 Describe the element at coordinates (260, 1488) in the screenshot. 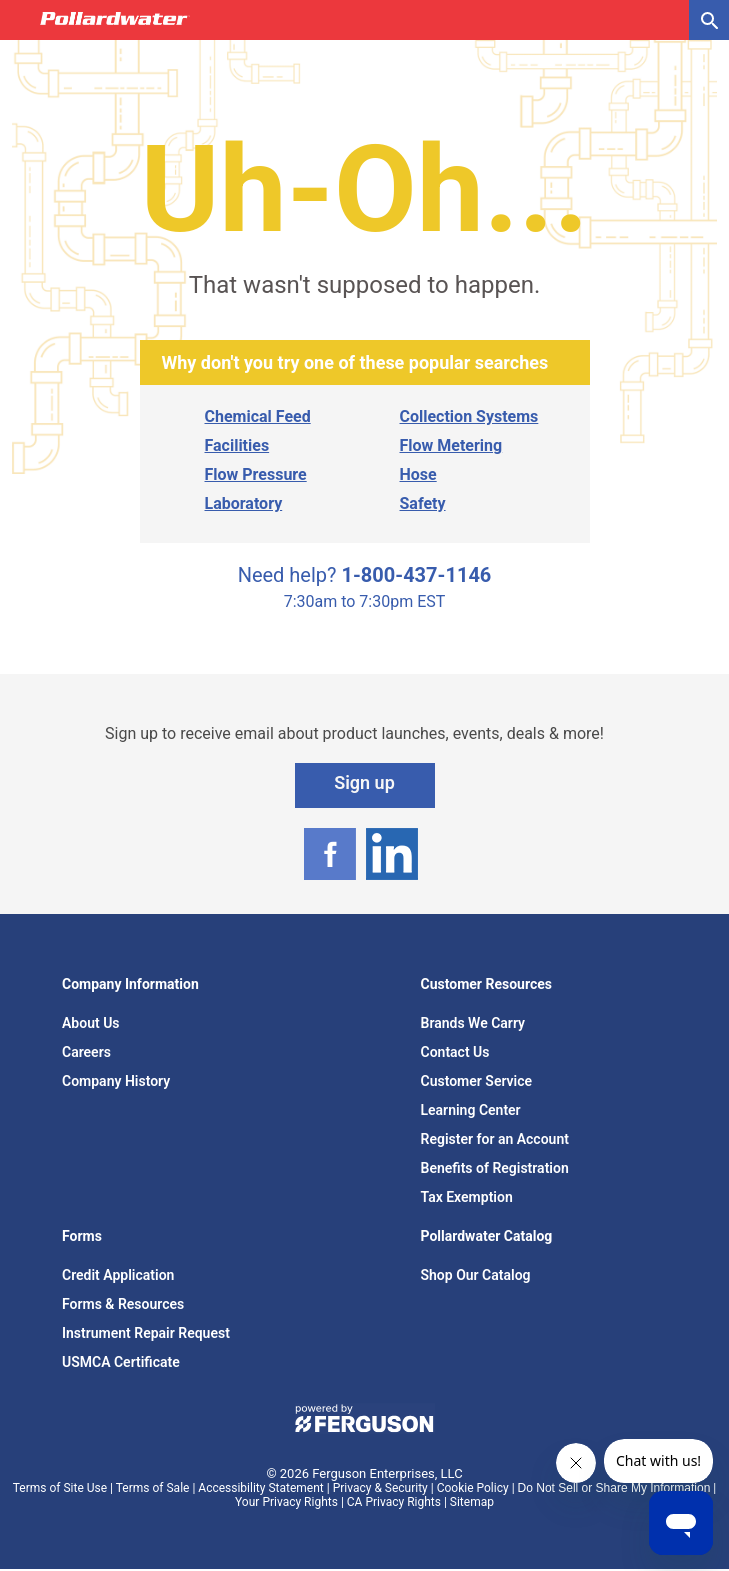

I see `Accessibility Statement` at that location.